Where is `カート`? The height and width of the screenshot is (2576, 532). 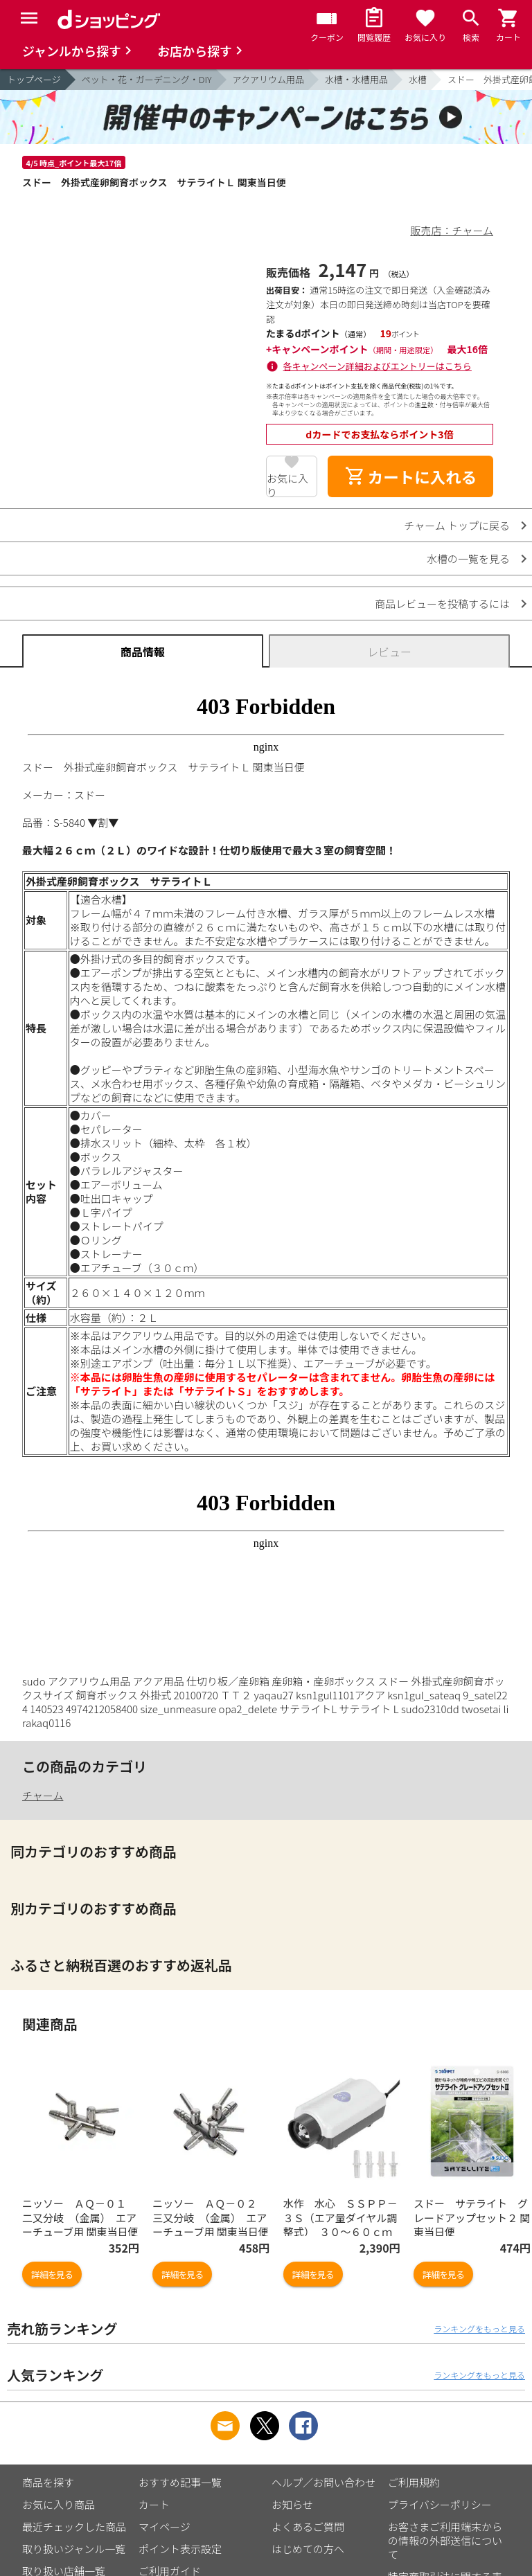
カート is located at coordinates (154, 2504).